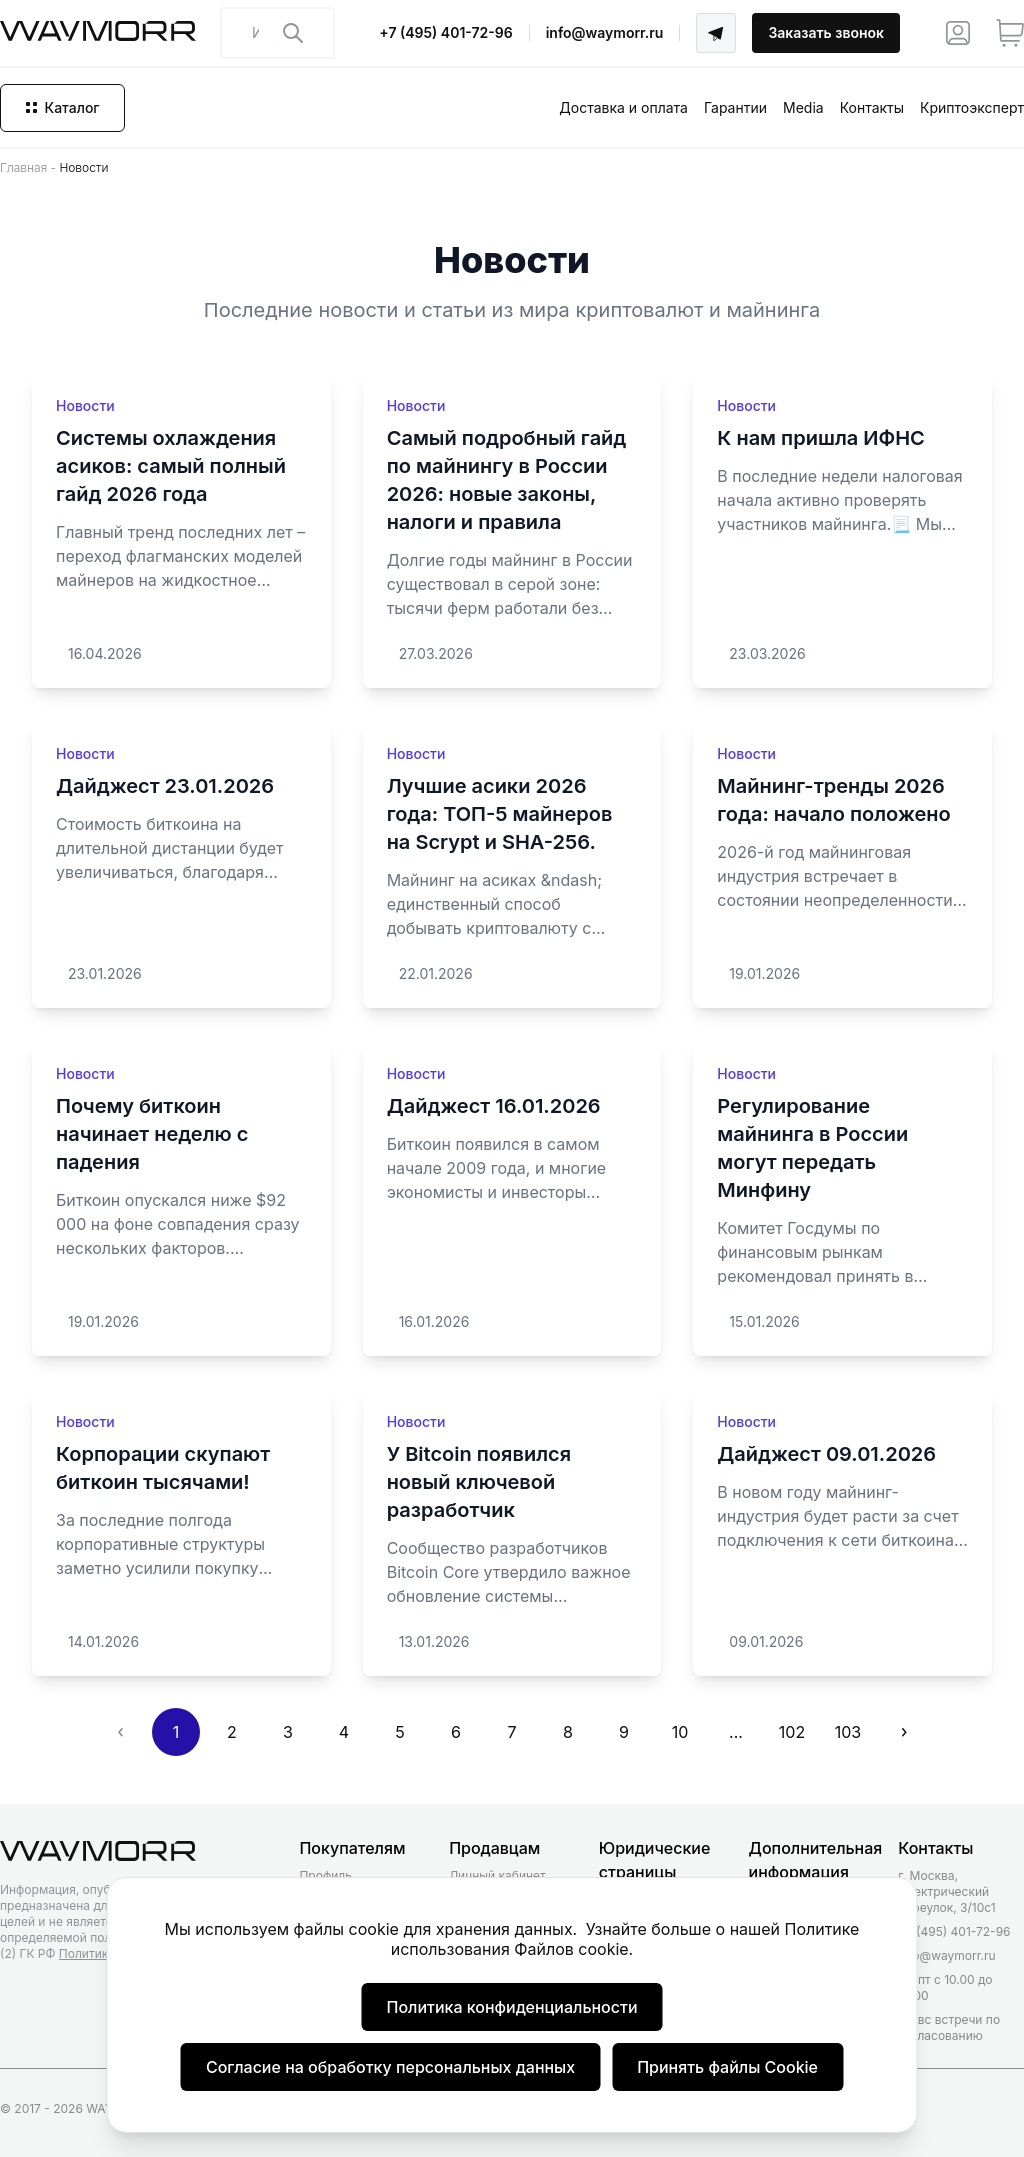  What do you see at coordinates (445, 32) in the screenshot?
I see `+7 (495) 401-72-96` at bounding box center [445, 32].